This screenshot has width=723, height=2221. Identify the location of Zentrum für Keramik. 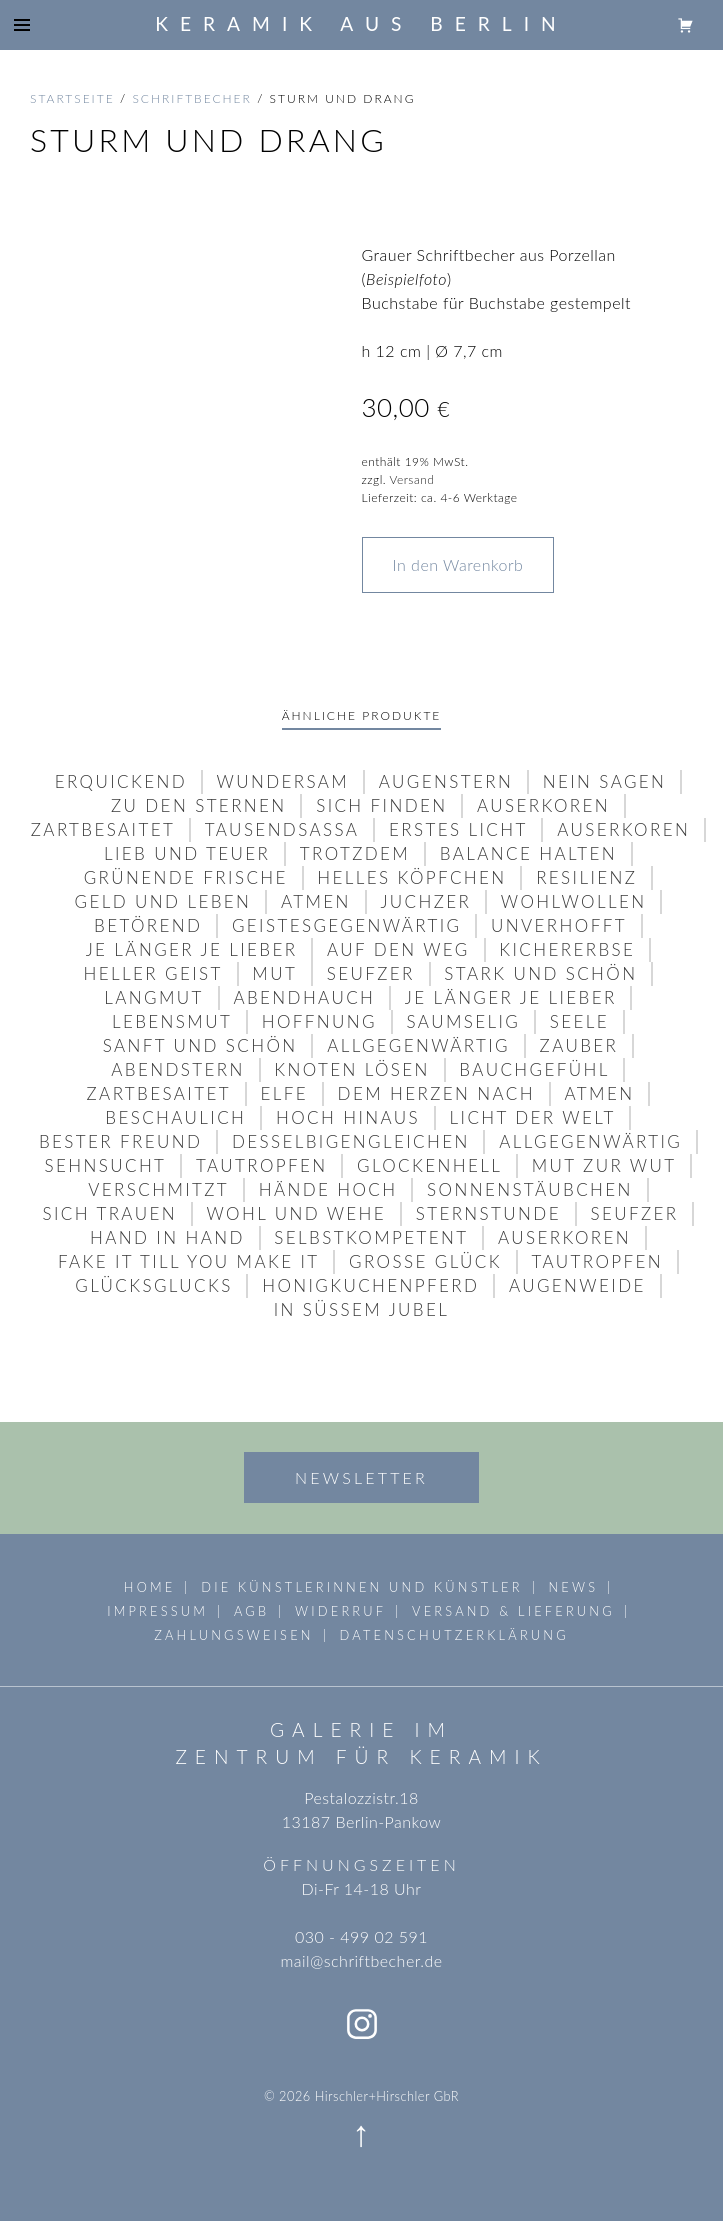
(361, 1756).